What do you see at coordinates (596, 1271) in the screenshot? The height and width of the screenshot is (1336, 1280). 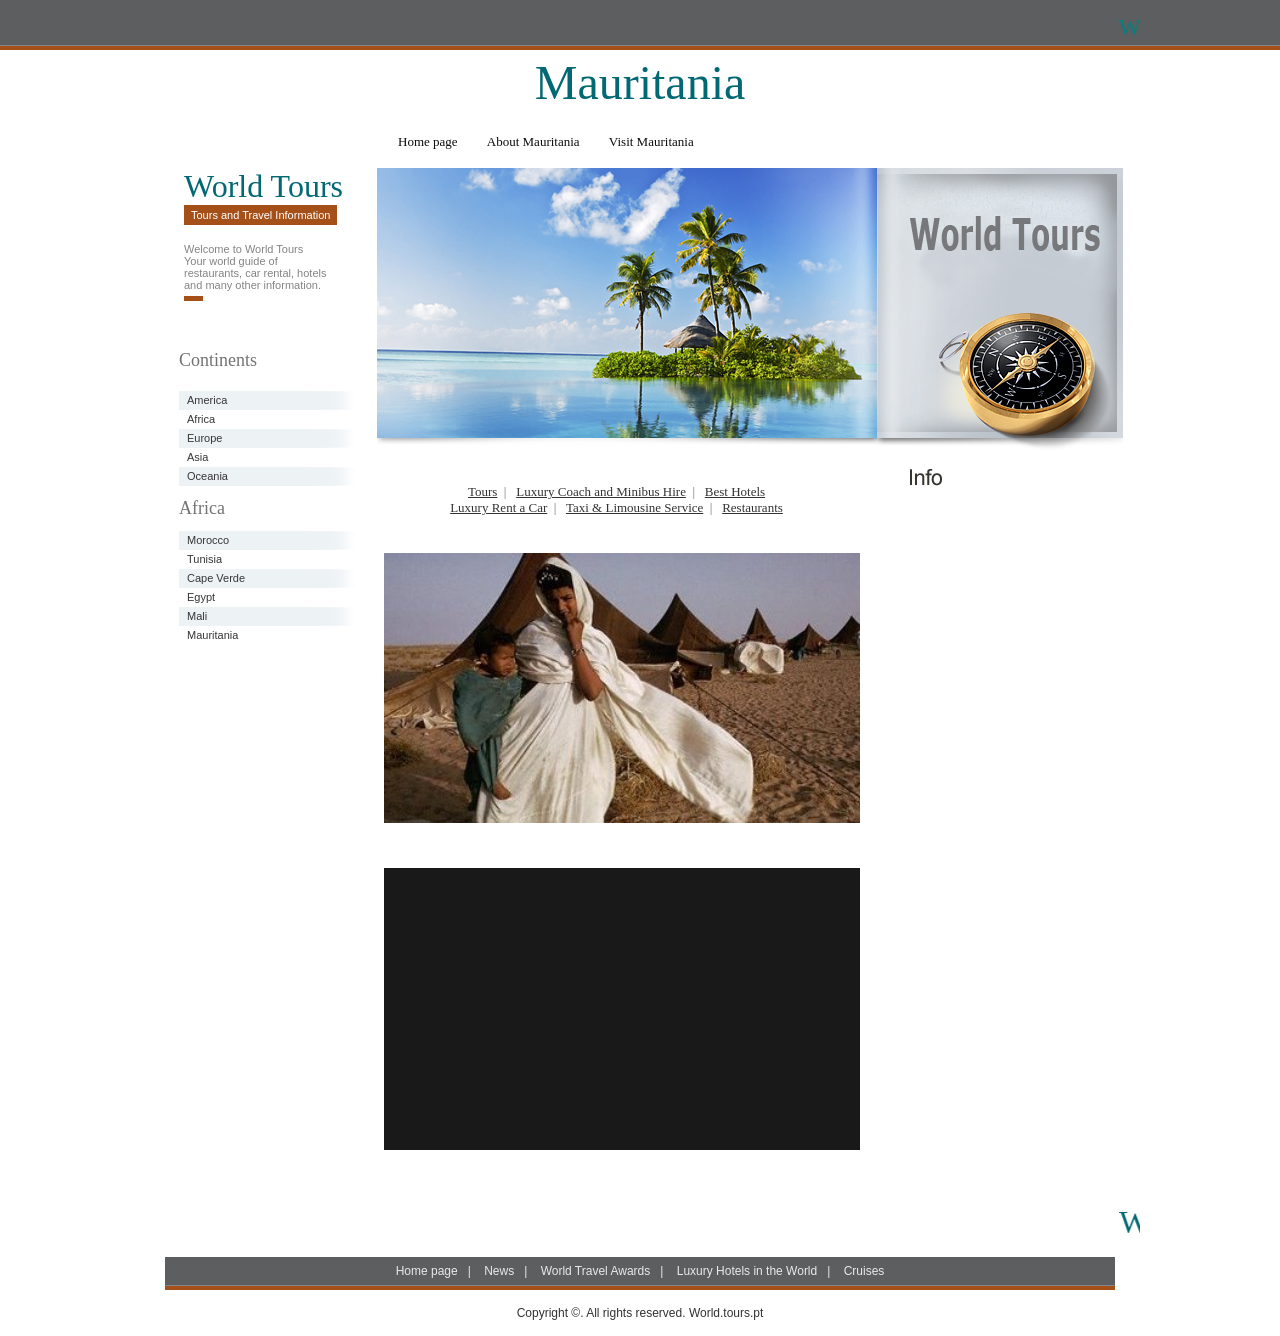 I see `World Travel Awards` at bounding box center [596, 1271].